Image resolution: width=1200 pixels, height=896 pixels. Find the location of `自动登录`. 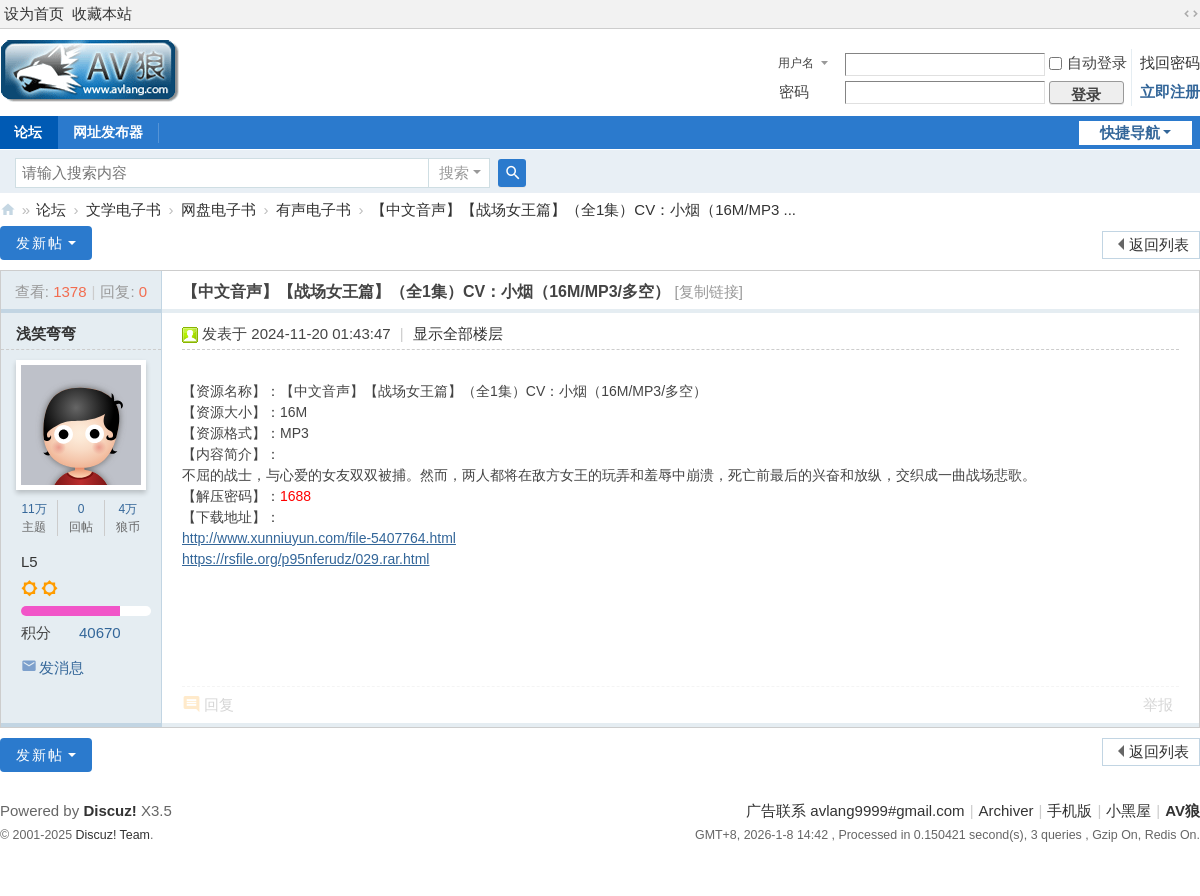

自动登录 is located at coordinates (1088, 62).